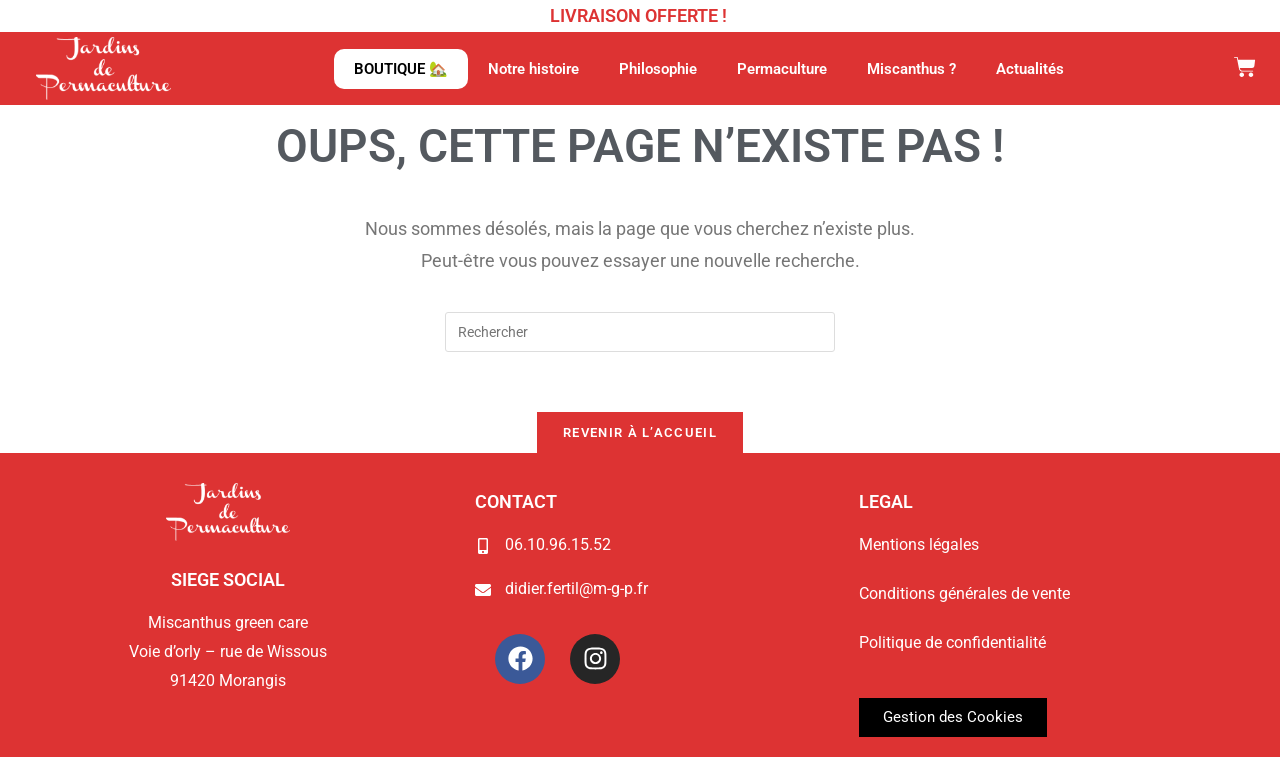 The height and width of the screenshot is (757, 1280). Describe the element at coordinates (952, 642) in the screenshot. I see `Politique de confidentialité` at that location.